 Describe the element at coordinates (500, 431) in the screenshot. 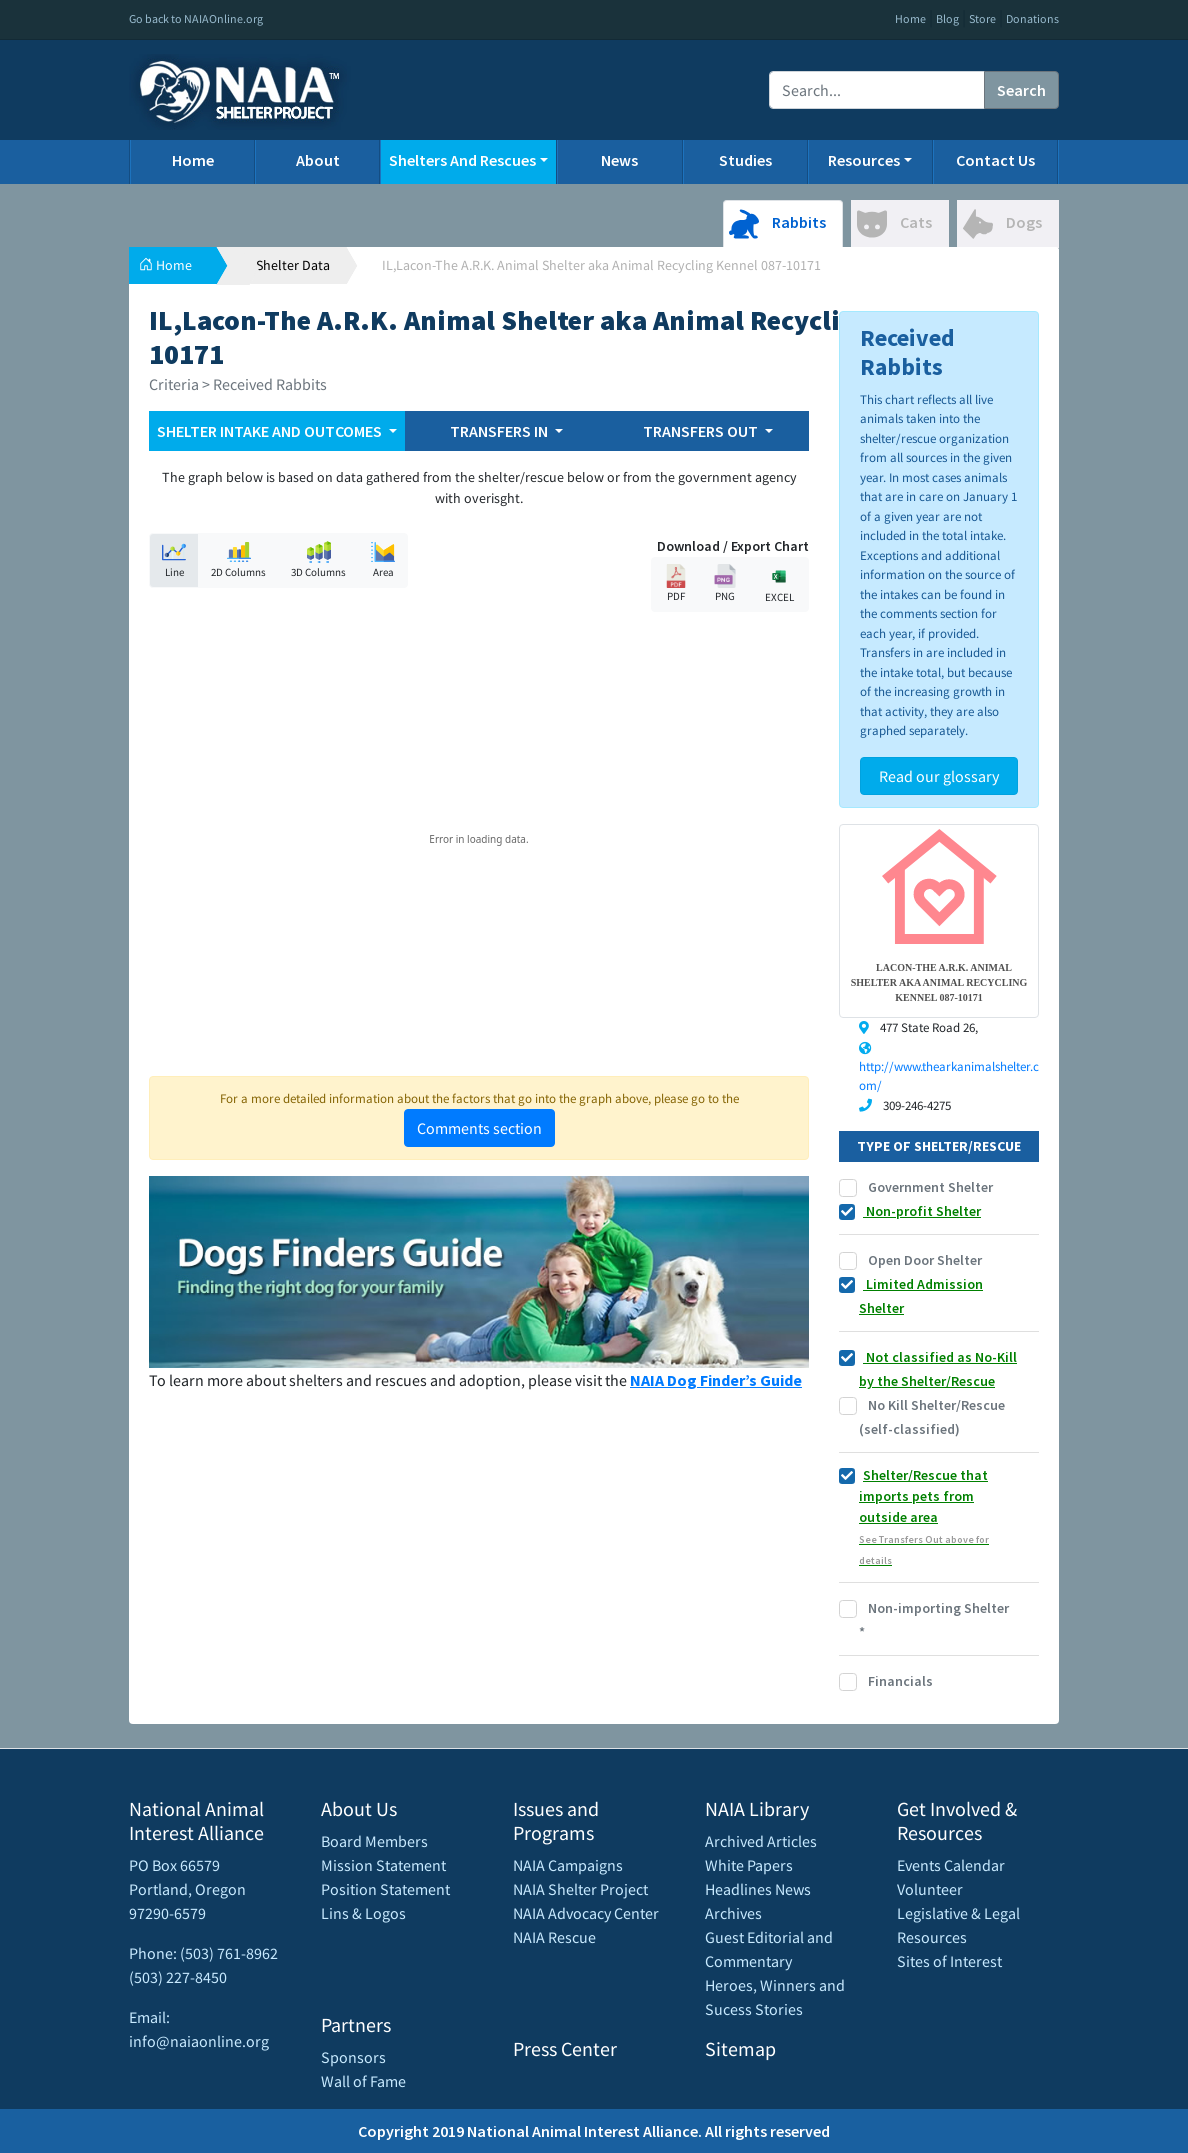

I see `TRANSFERS IN [button]` at that location.